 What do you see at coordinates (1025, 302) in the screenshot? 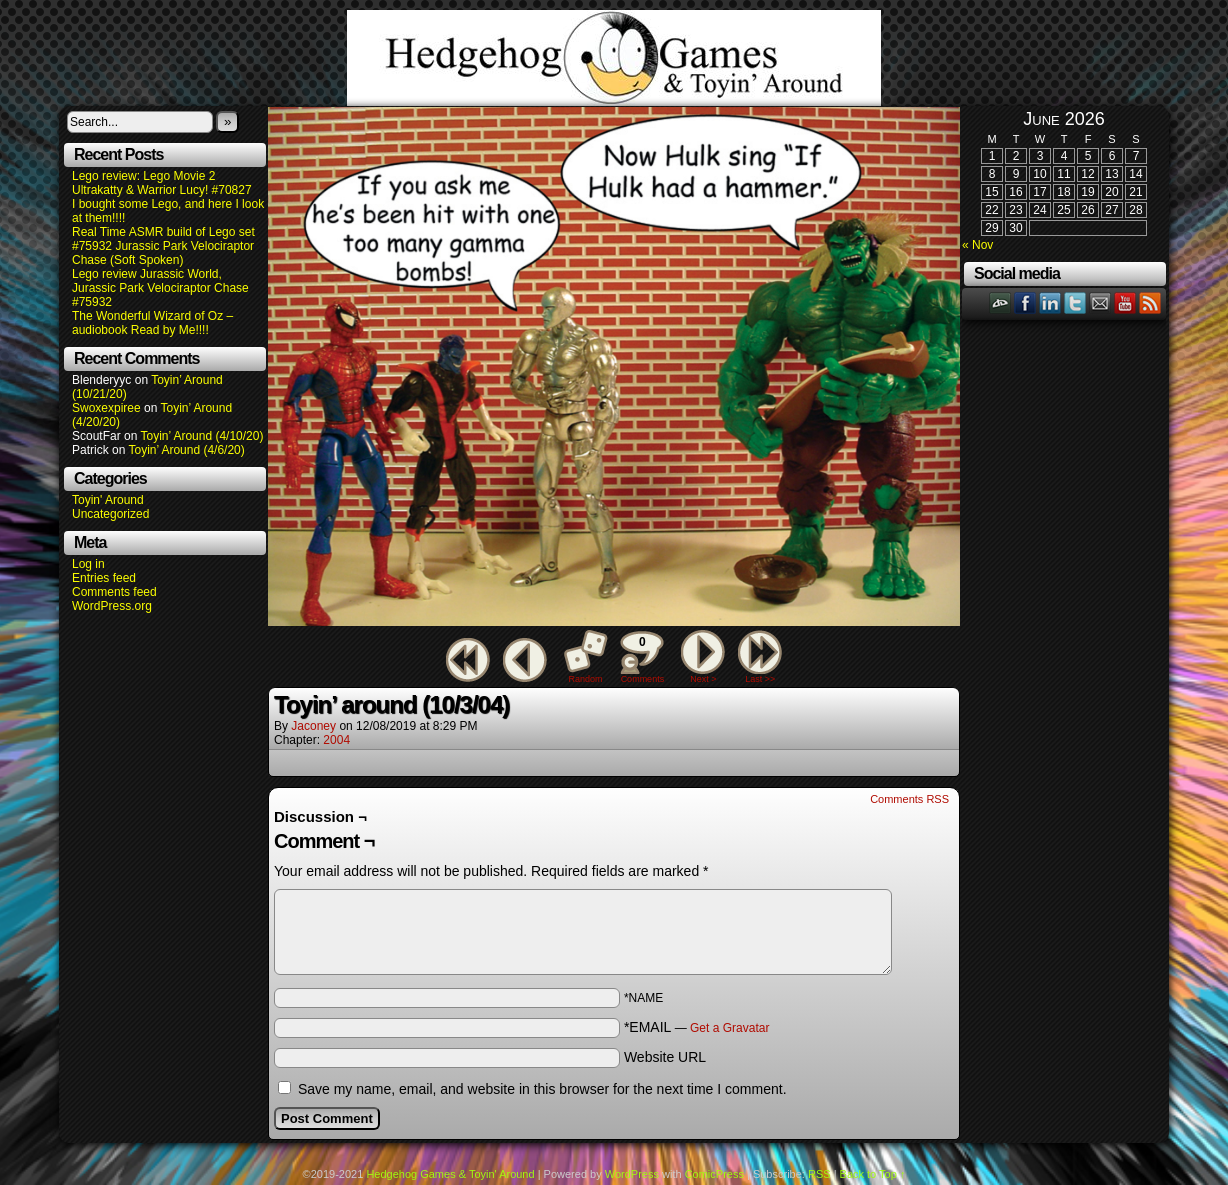
I see `Facebook` at bounding box center [1025, 302].